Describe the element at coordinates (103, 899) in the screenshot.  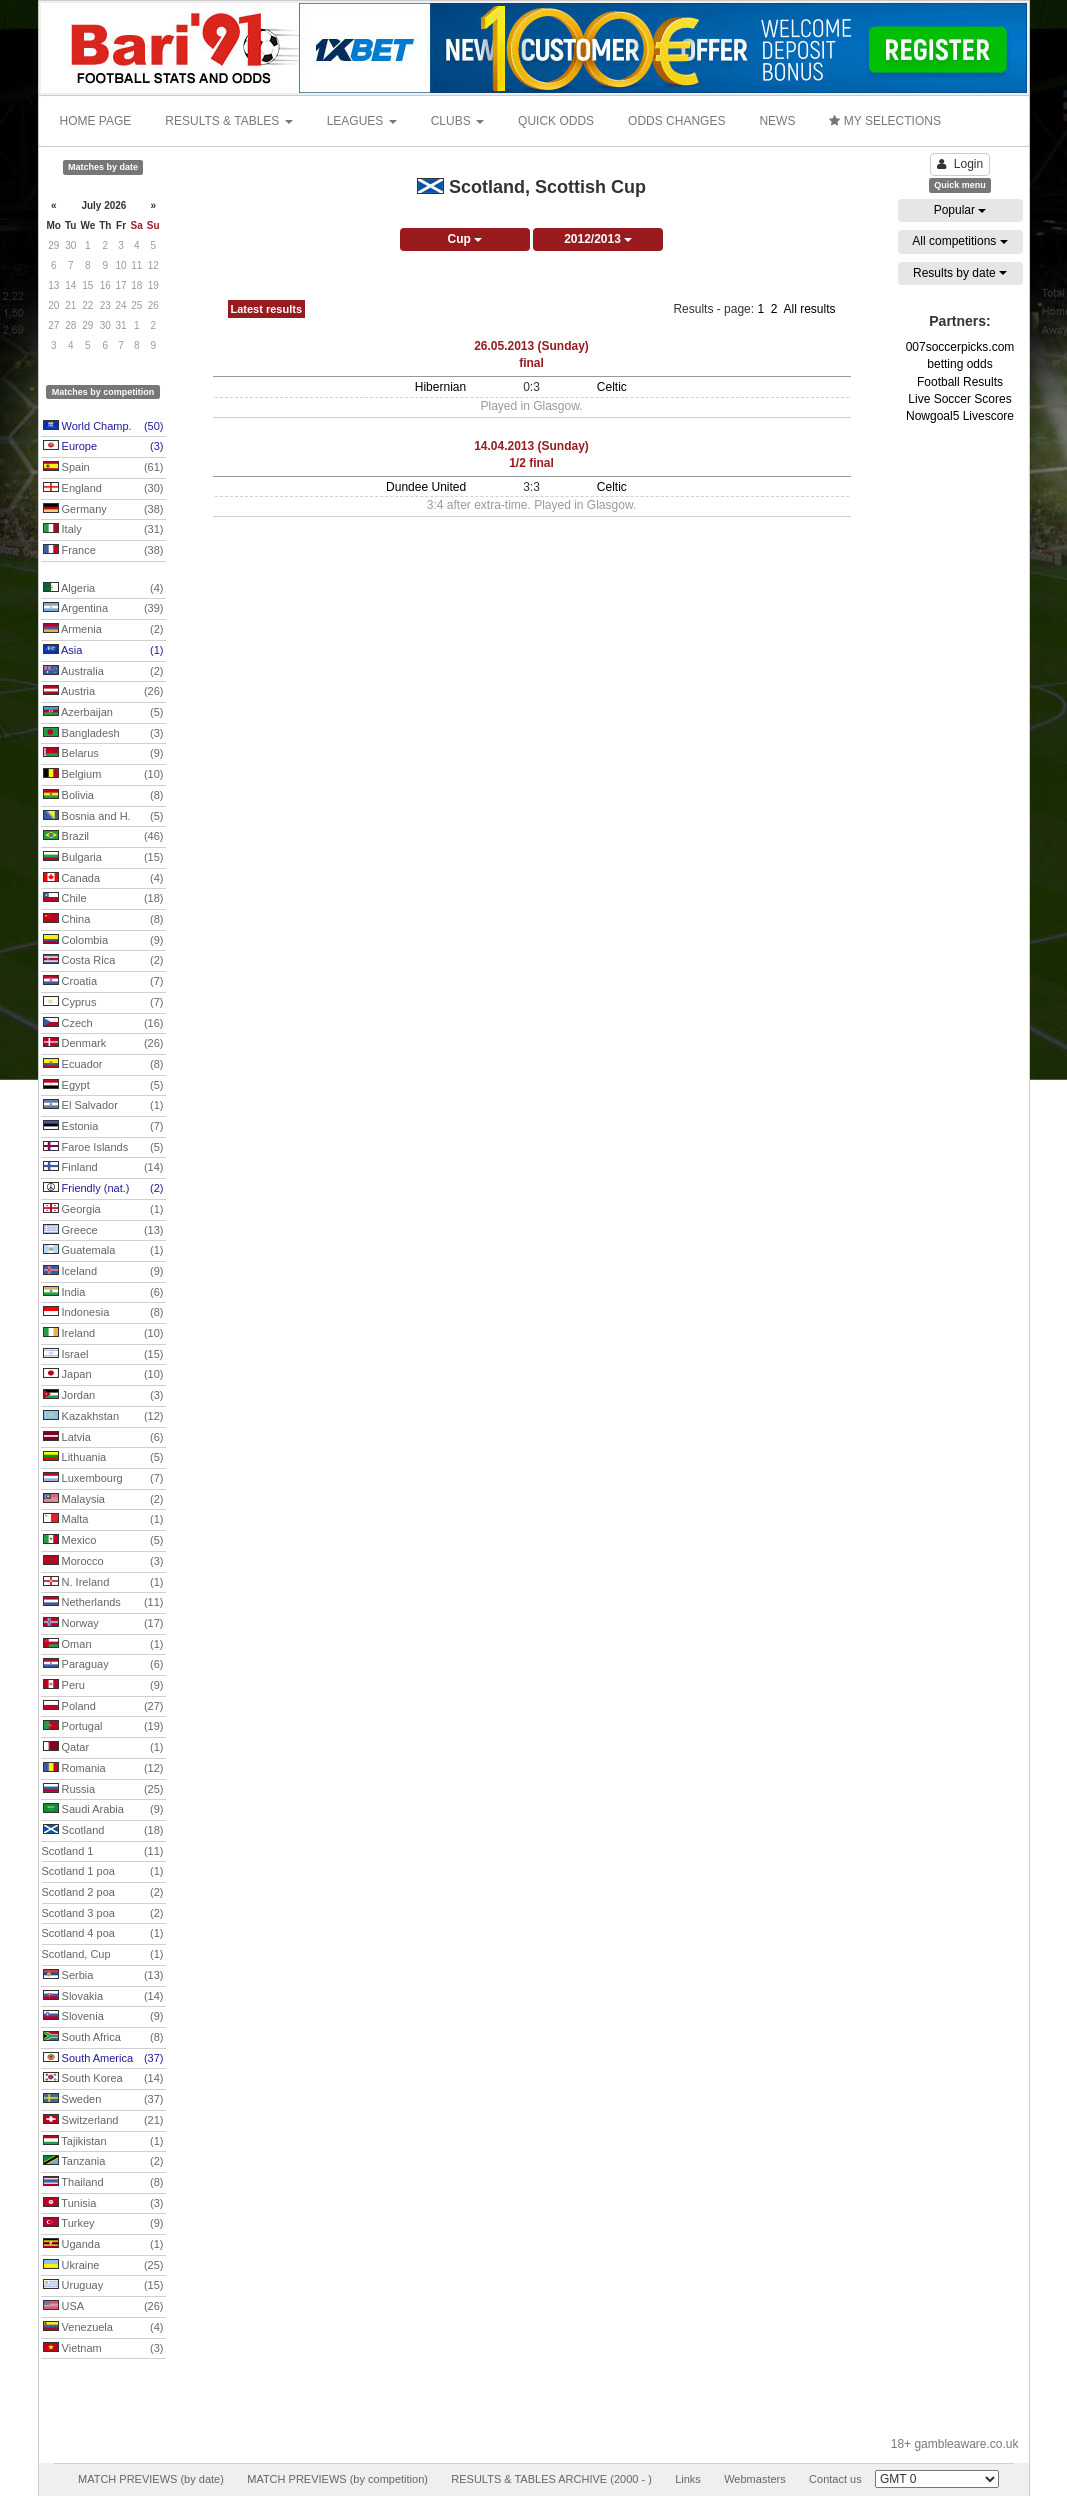
I see `Chile` at that location.